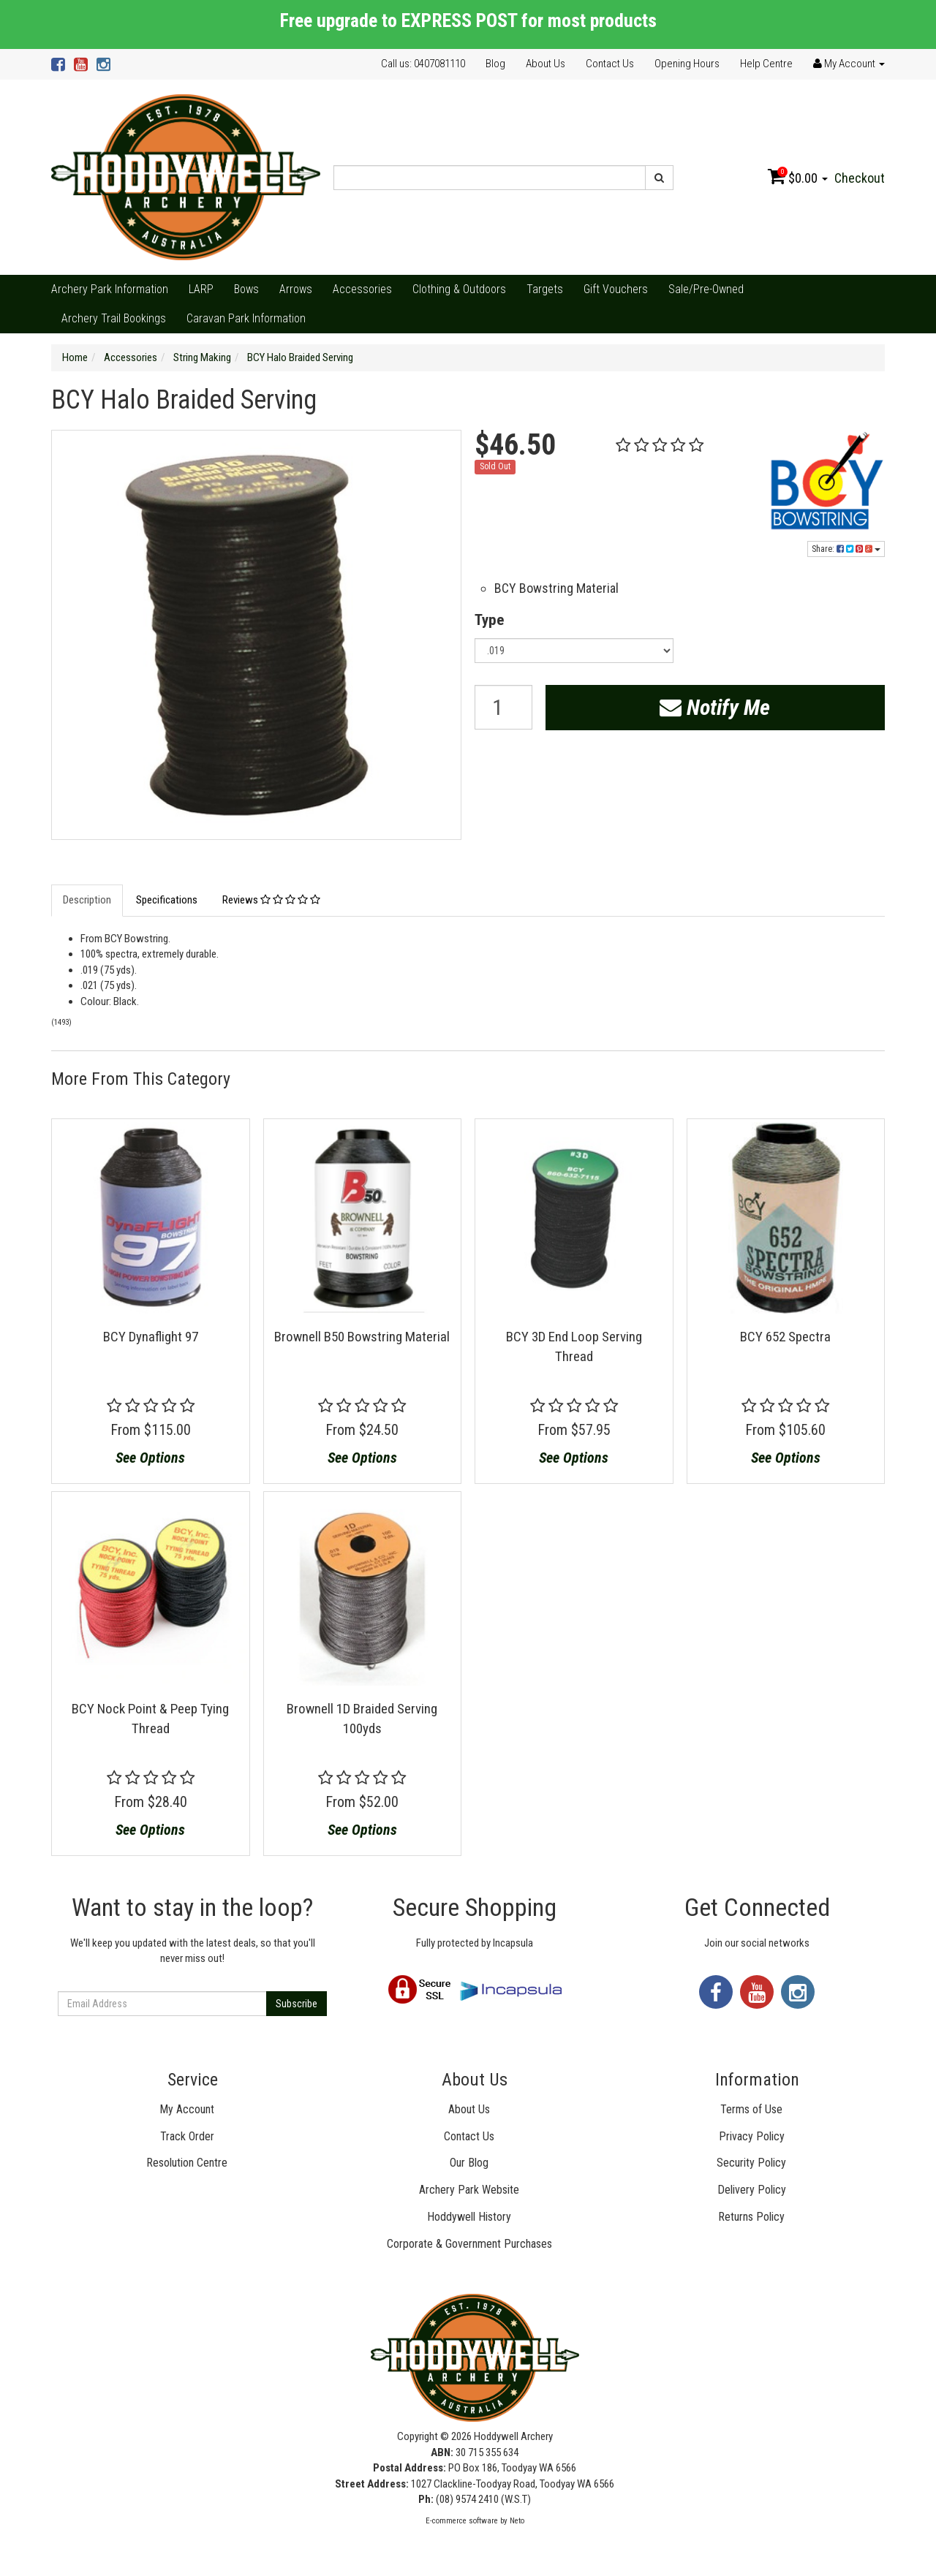 The width and height of the screenshot is (936, 2576). What do you see at coordinates (459, 289) in the screenshot?
I see `Clothing & Outdoors` at bounding box center [459, 289].